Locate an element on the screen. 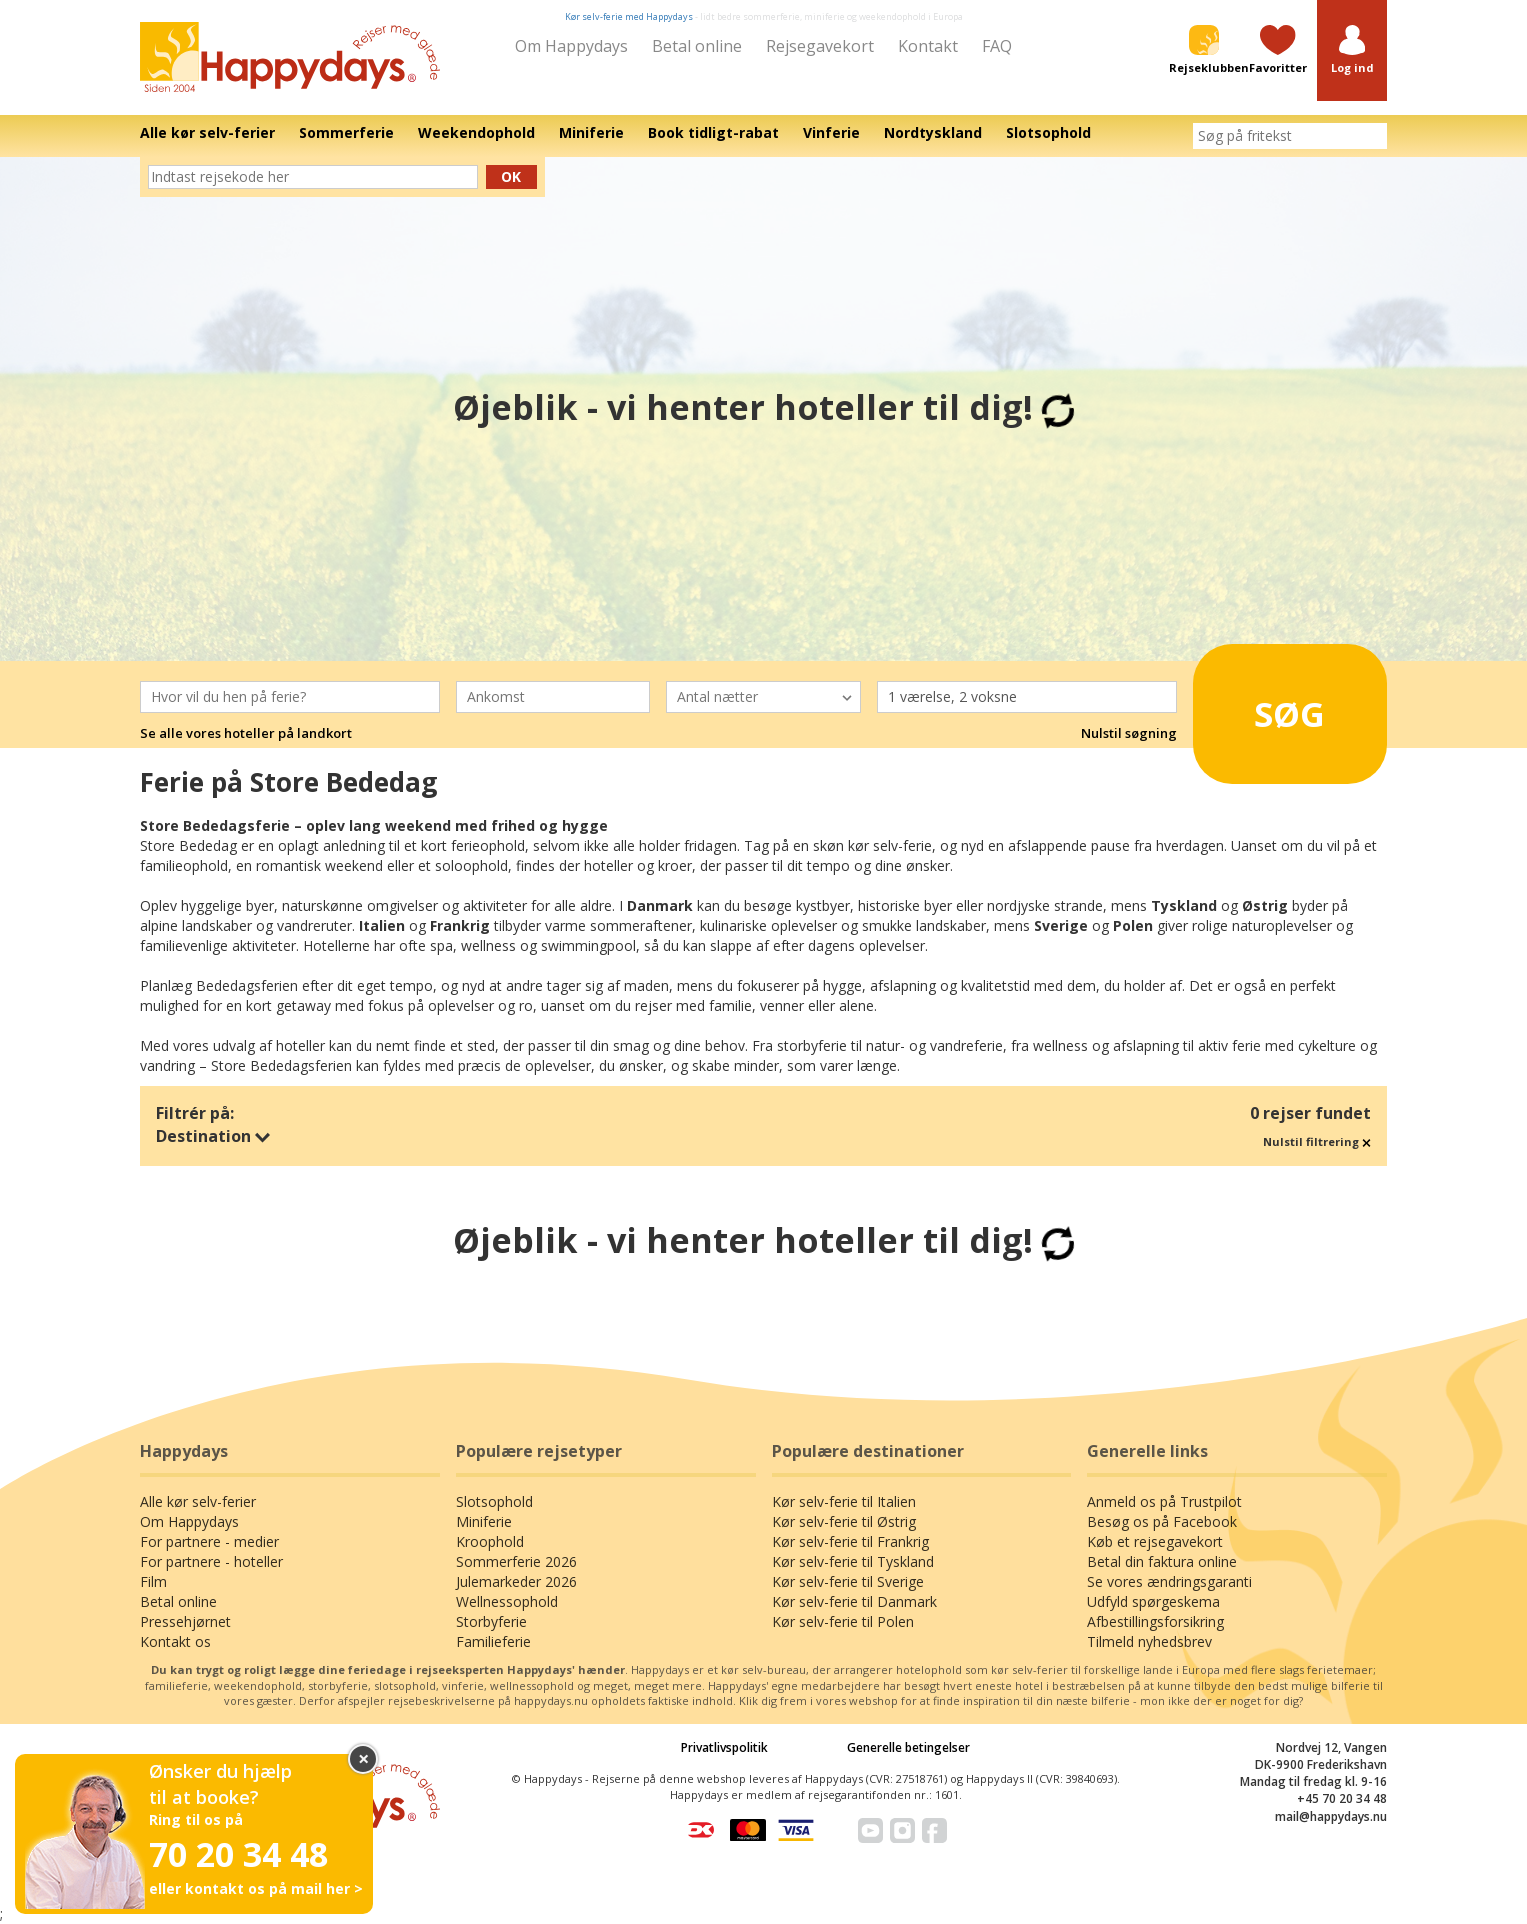  Kør selv-ferie med Happydays is located at coordinates (629, 16).